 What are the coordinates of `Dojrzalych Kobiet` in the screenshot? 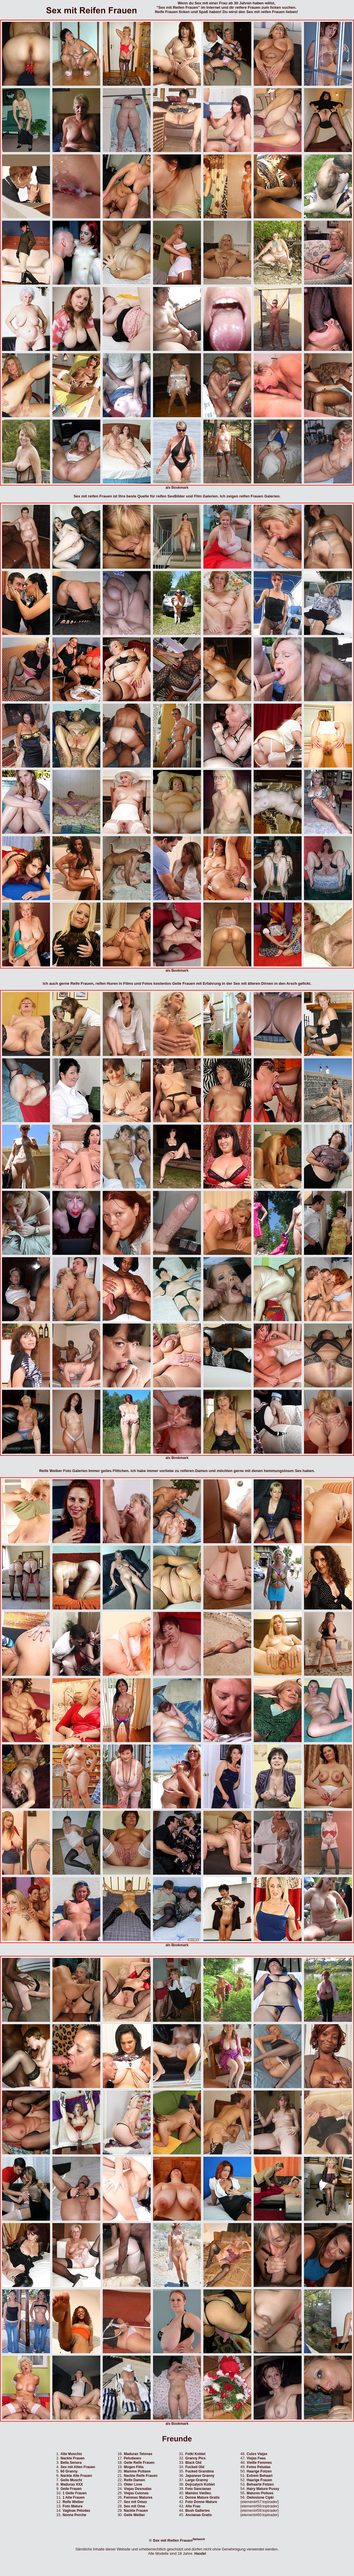 It's located at (200, 2484).